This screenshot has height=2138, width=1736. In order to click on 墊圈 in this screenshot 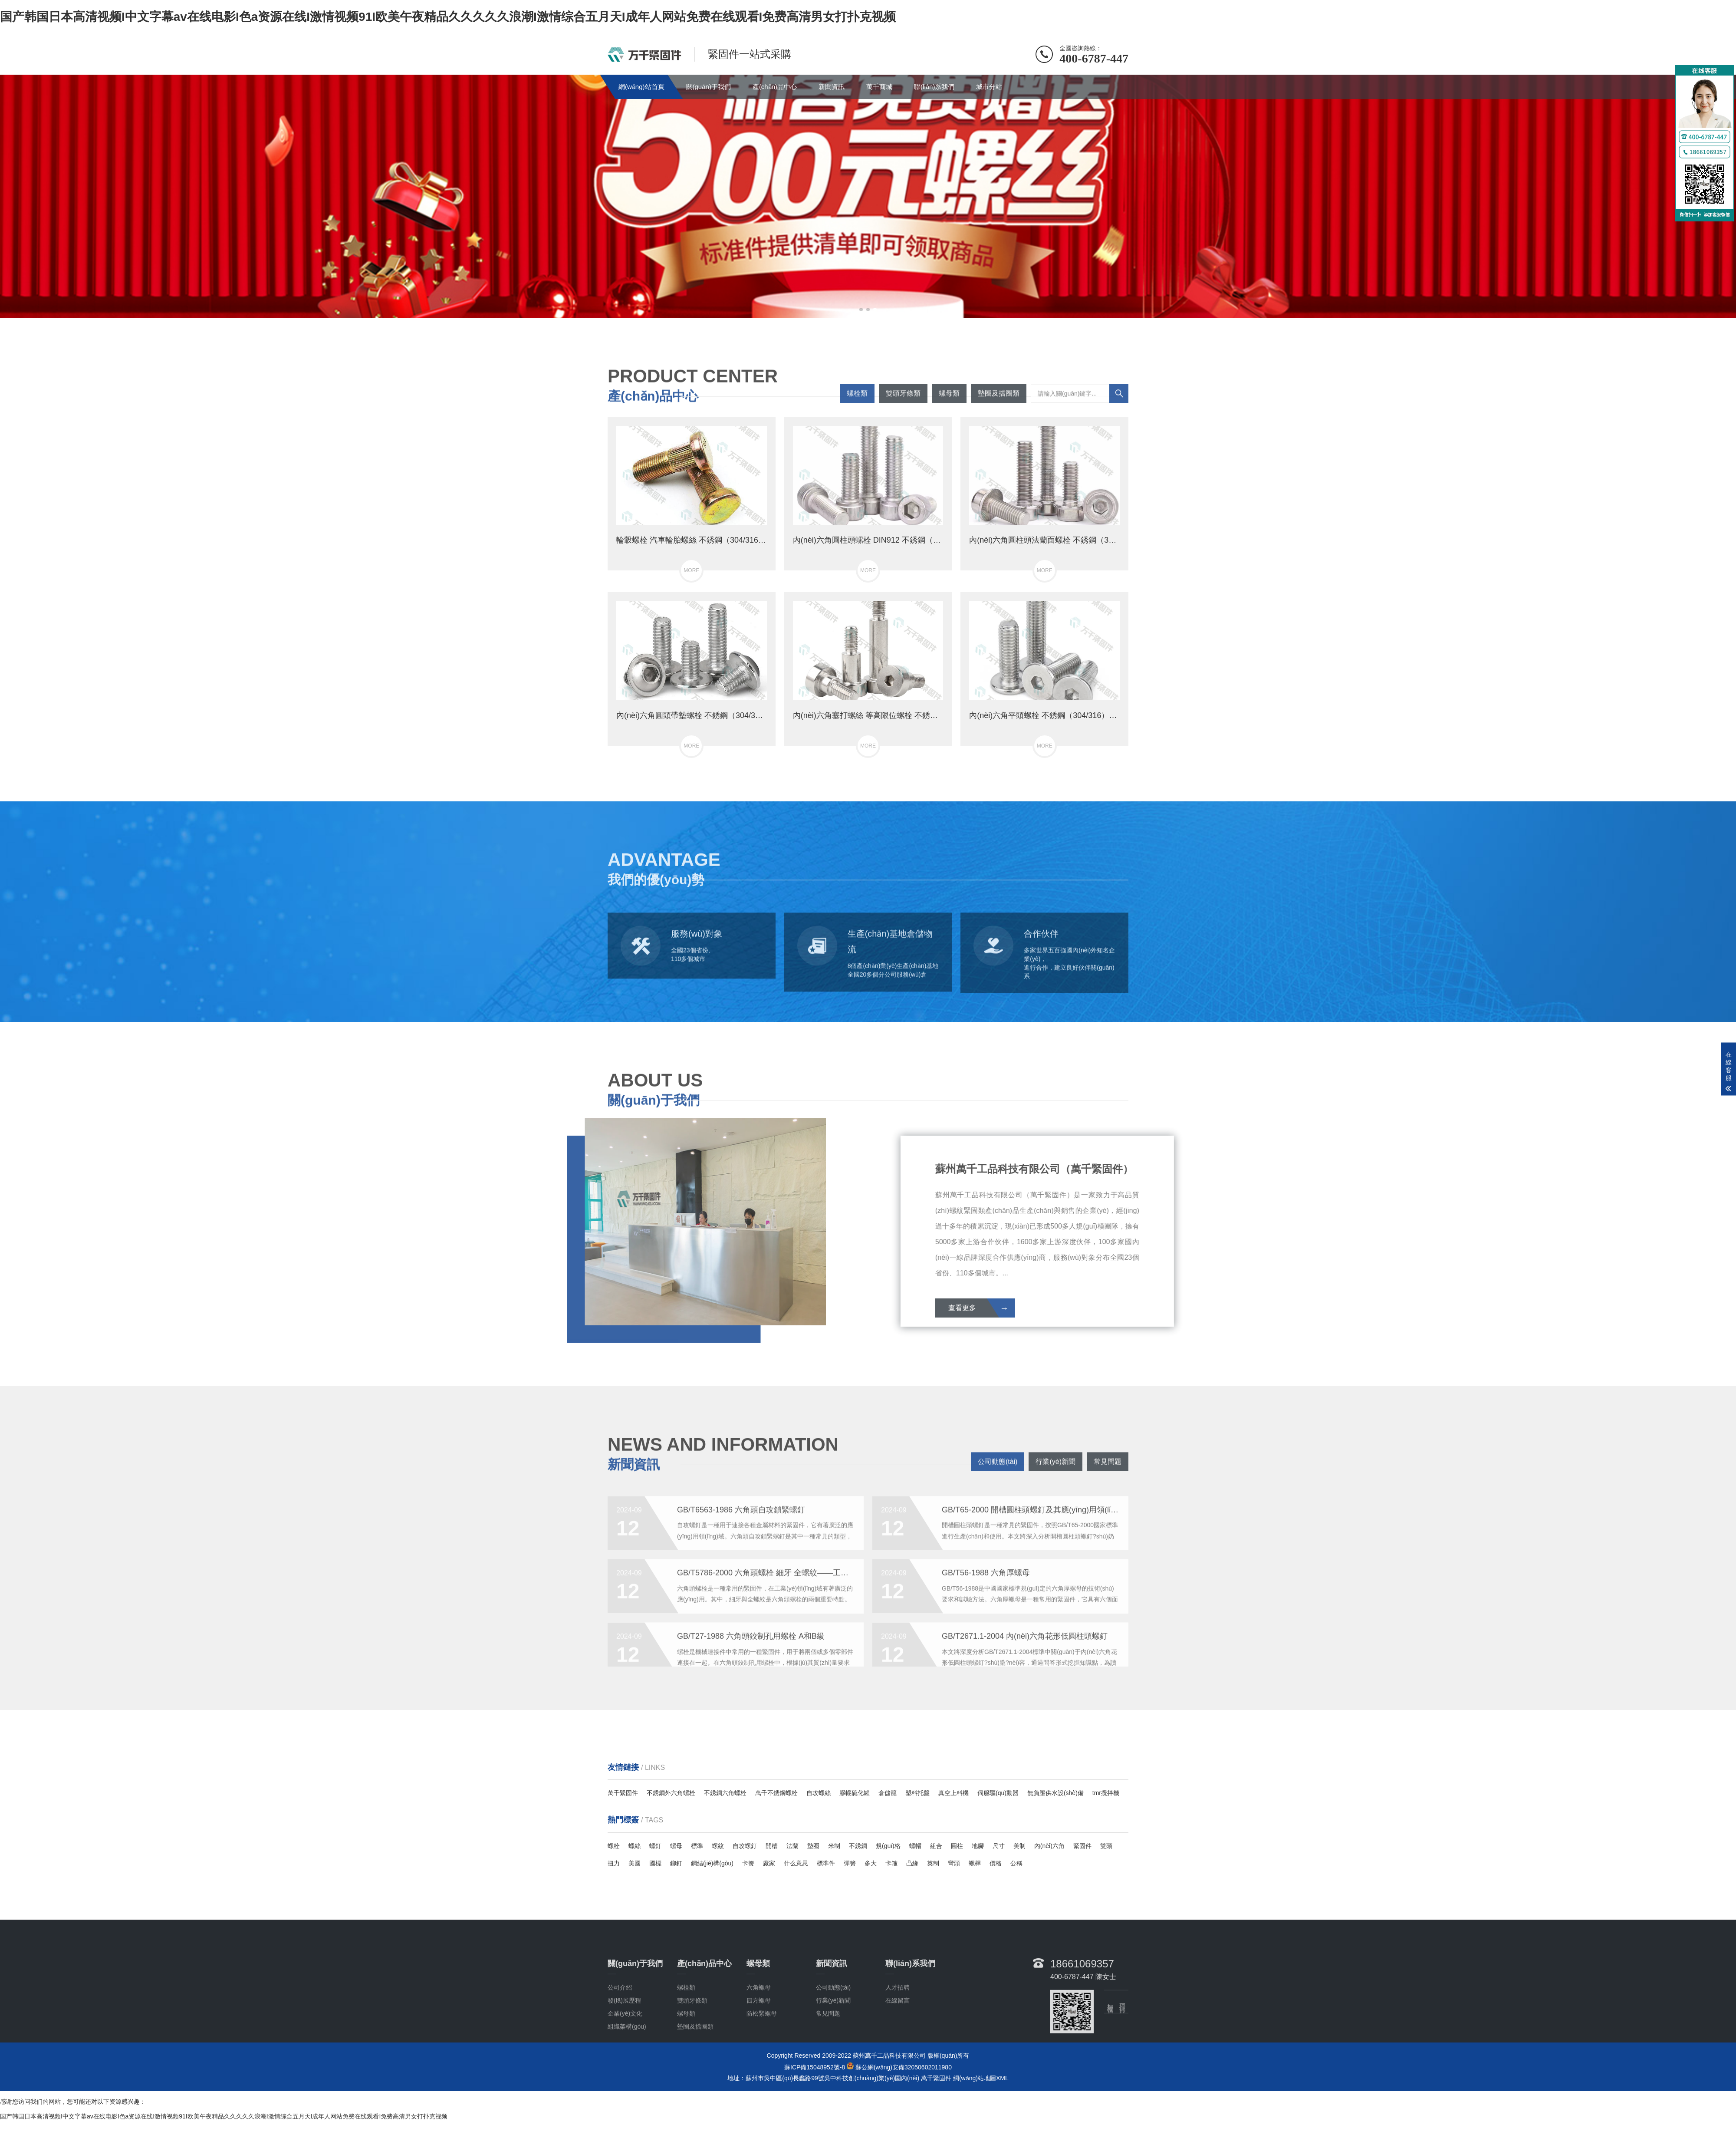, I will do `click(813, 1845)`.